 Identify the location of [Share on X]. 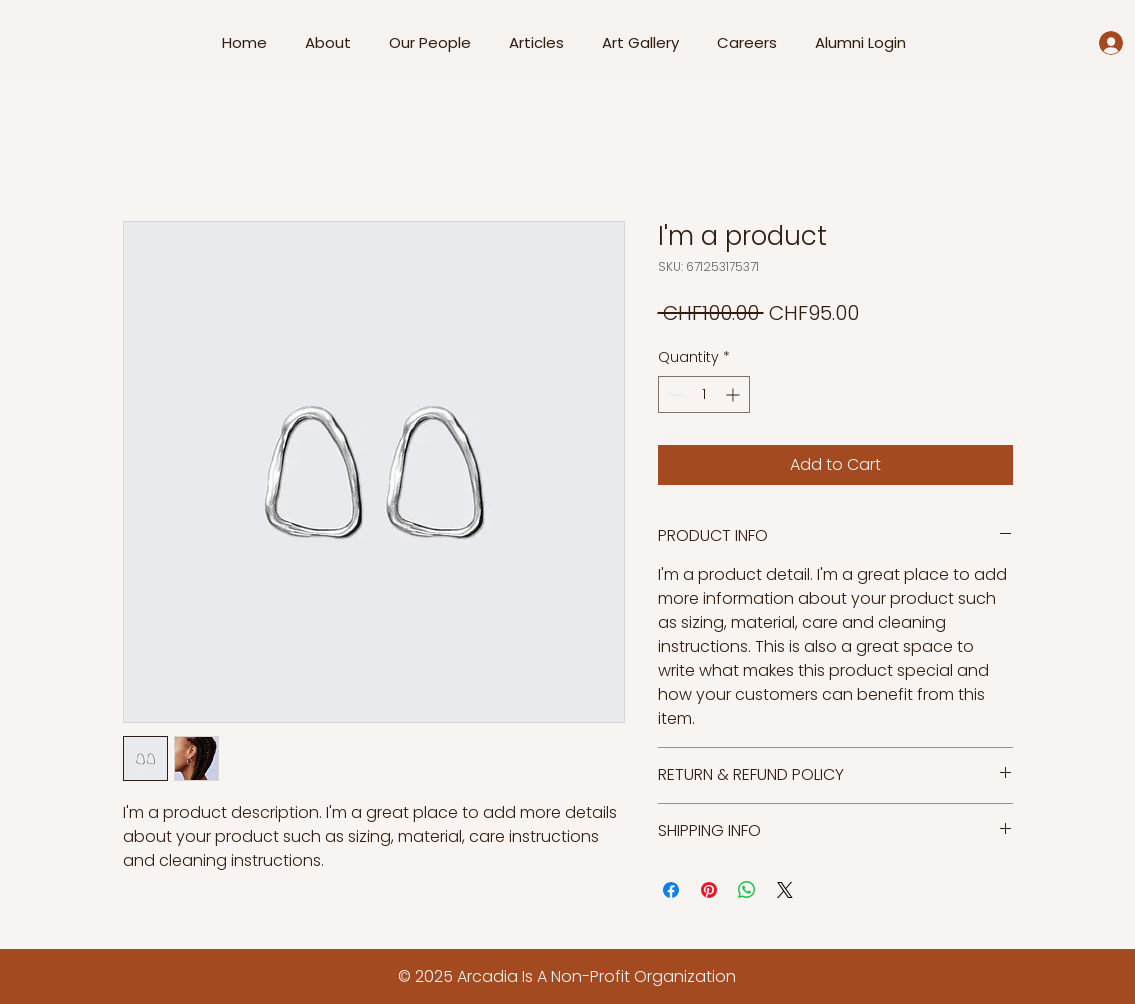
(785, 890).